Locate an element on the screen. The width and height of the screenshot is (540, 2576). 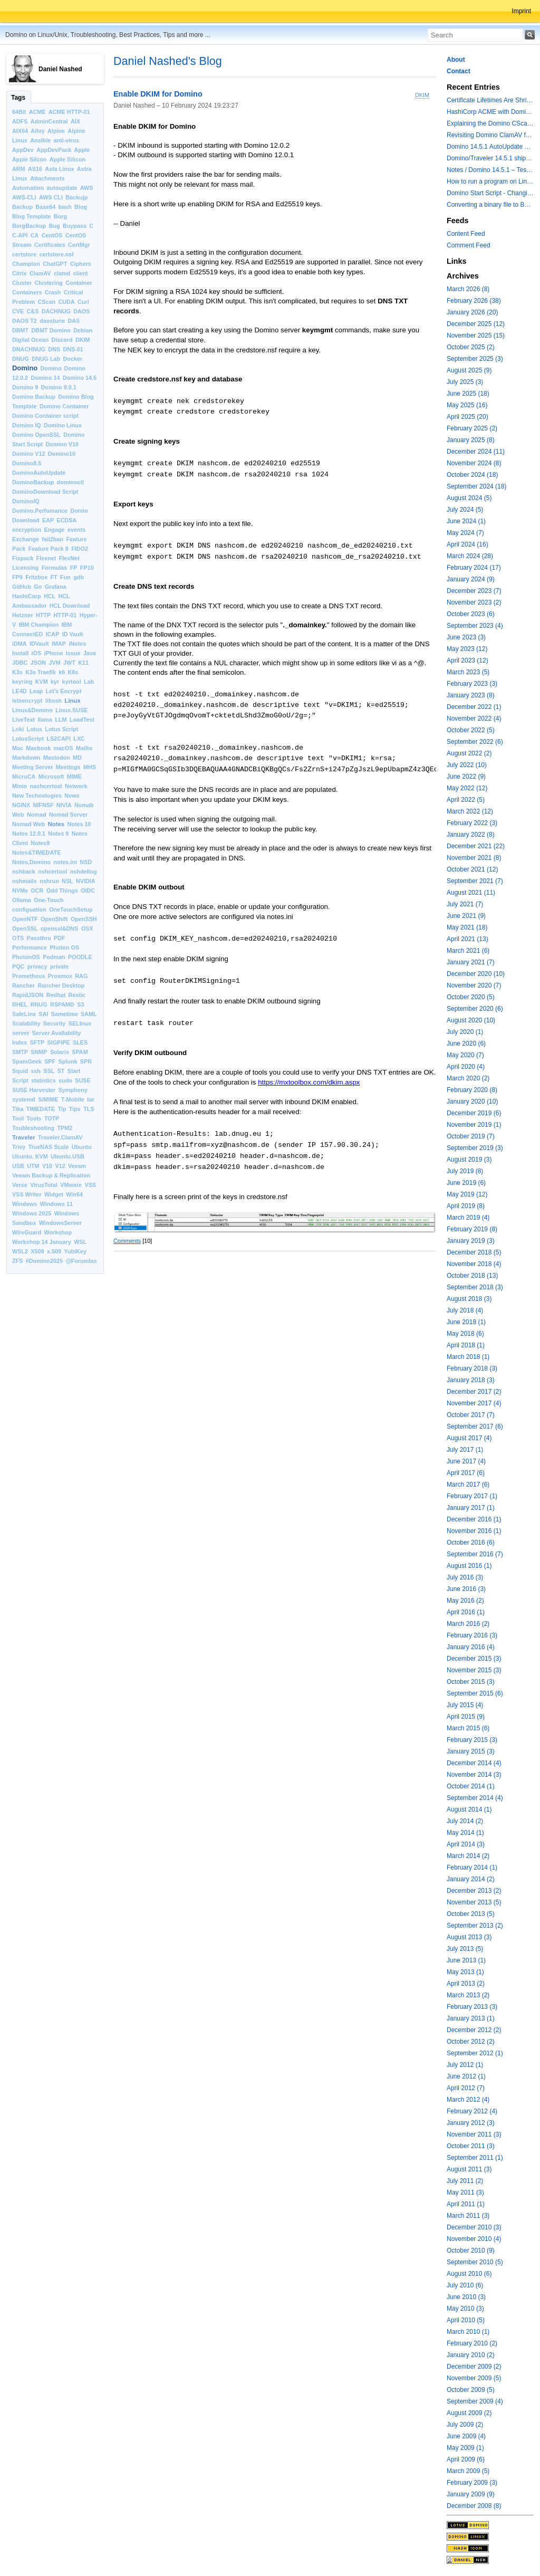
January 2020 (10) is located at coordinates (472, 1101).